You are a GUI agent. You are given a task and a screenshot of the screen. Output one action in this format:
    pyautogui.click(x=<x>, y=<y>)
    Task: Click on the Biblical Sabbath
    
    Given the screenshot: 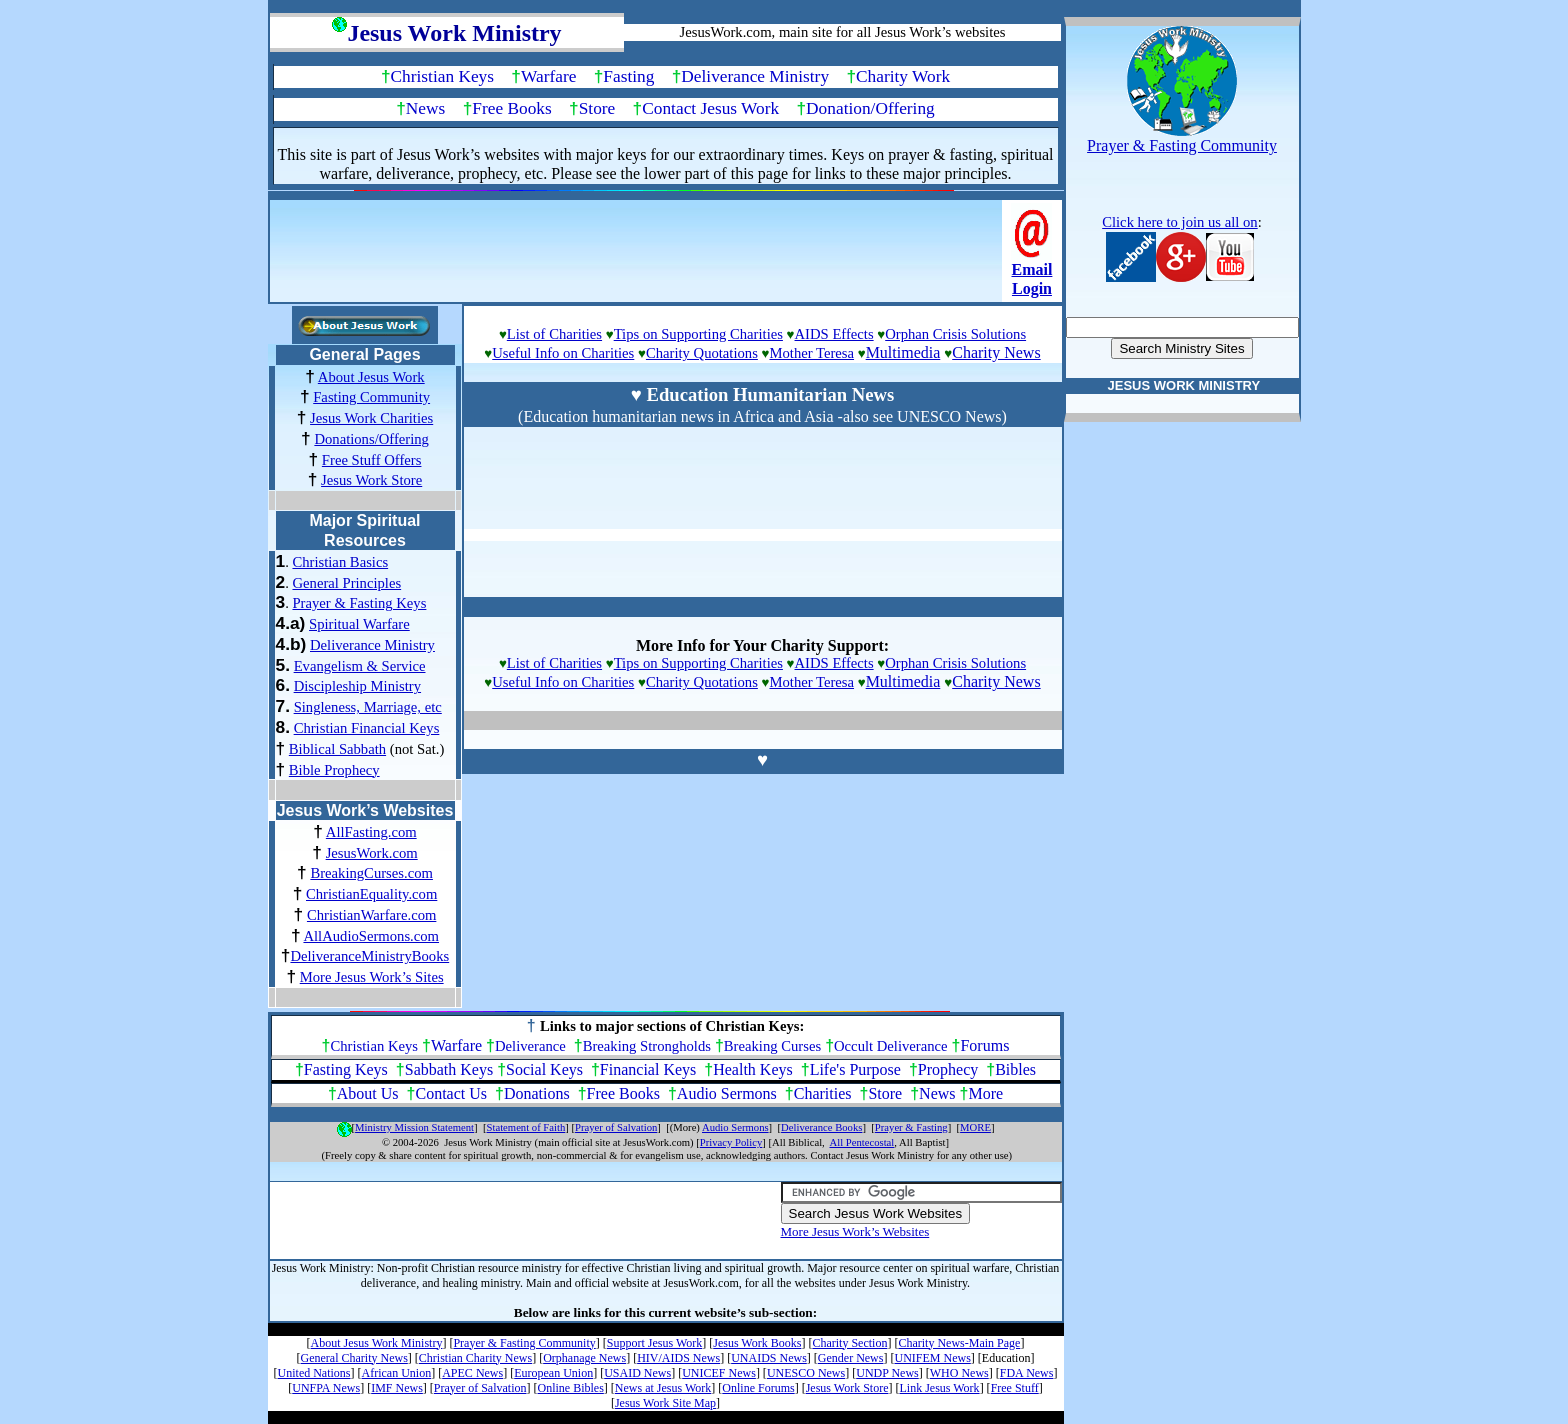 What is the action you would take?
    pyautogui.click(x=337, y=749)
    